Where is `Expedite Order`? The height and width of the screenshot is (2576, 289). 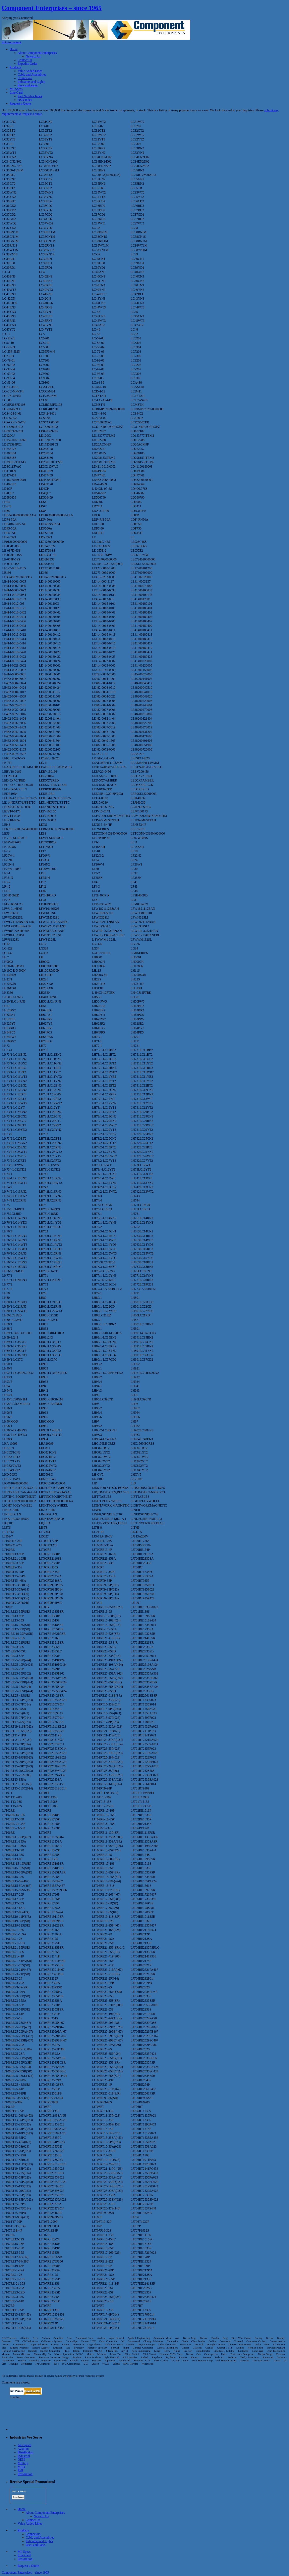 Expedite Order is located at coordinates (27, 63).